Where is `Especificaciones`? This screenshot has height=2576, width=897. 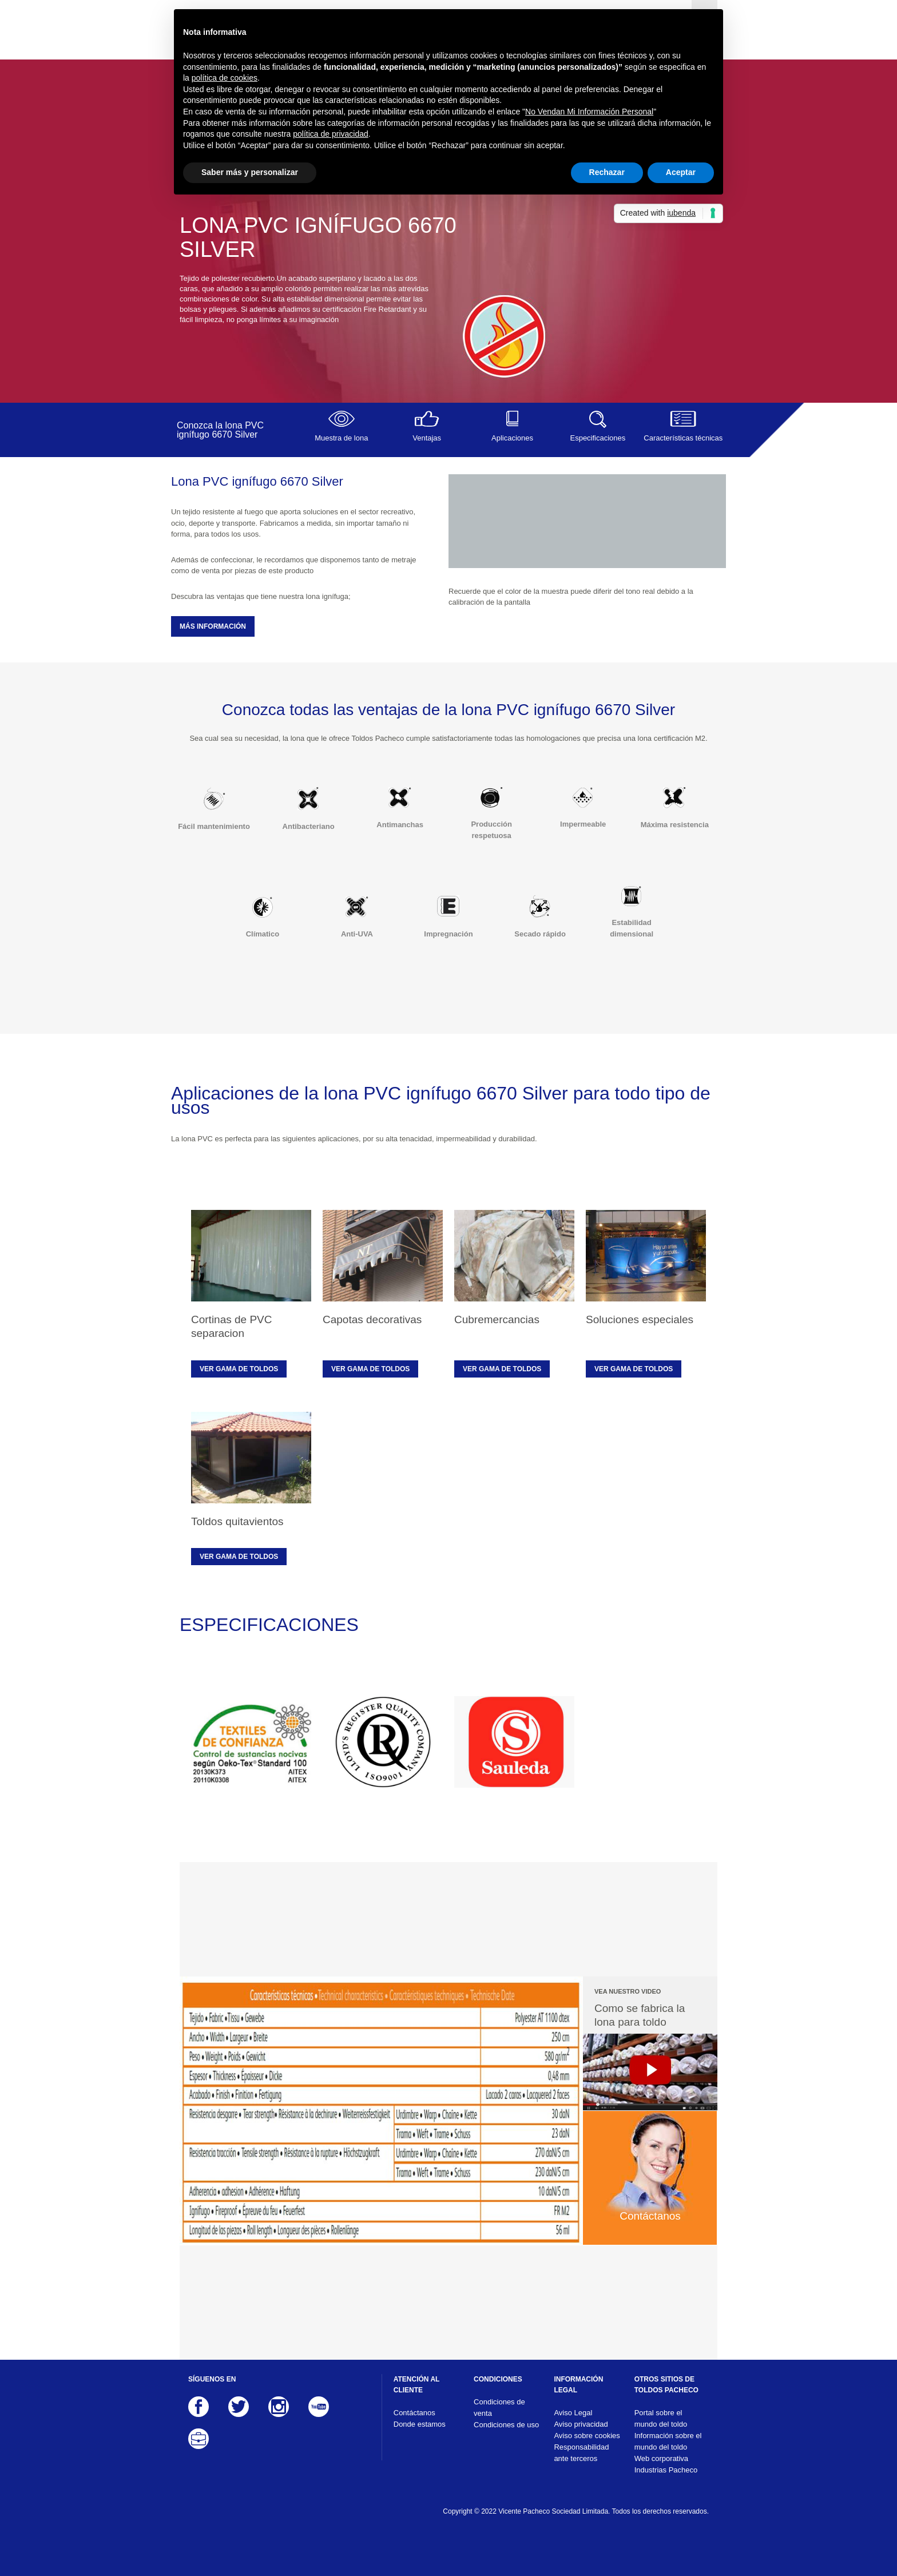 Especificaciones is located at coordinates (597, 426).